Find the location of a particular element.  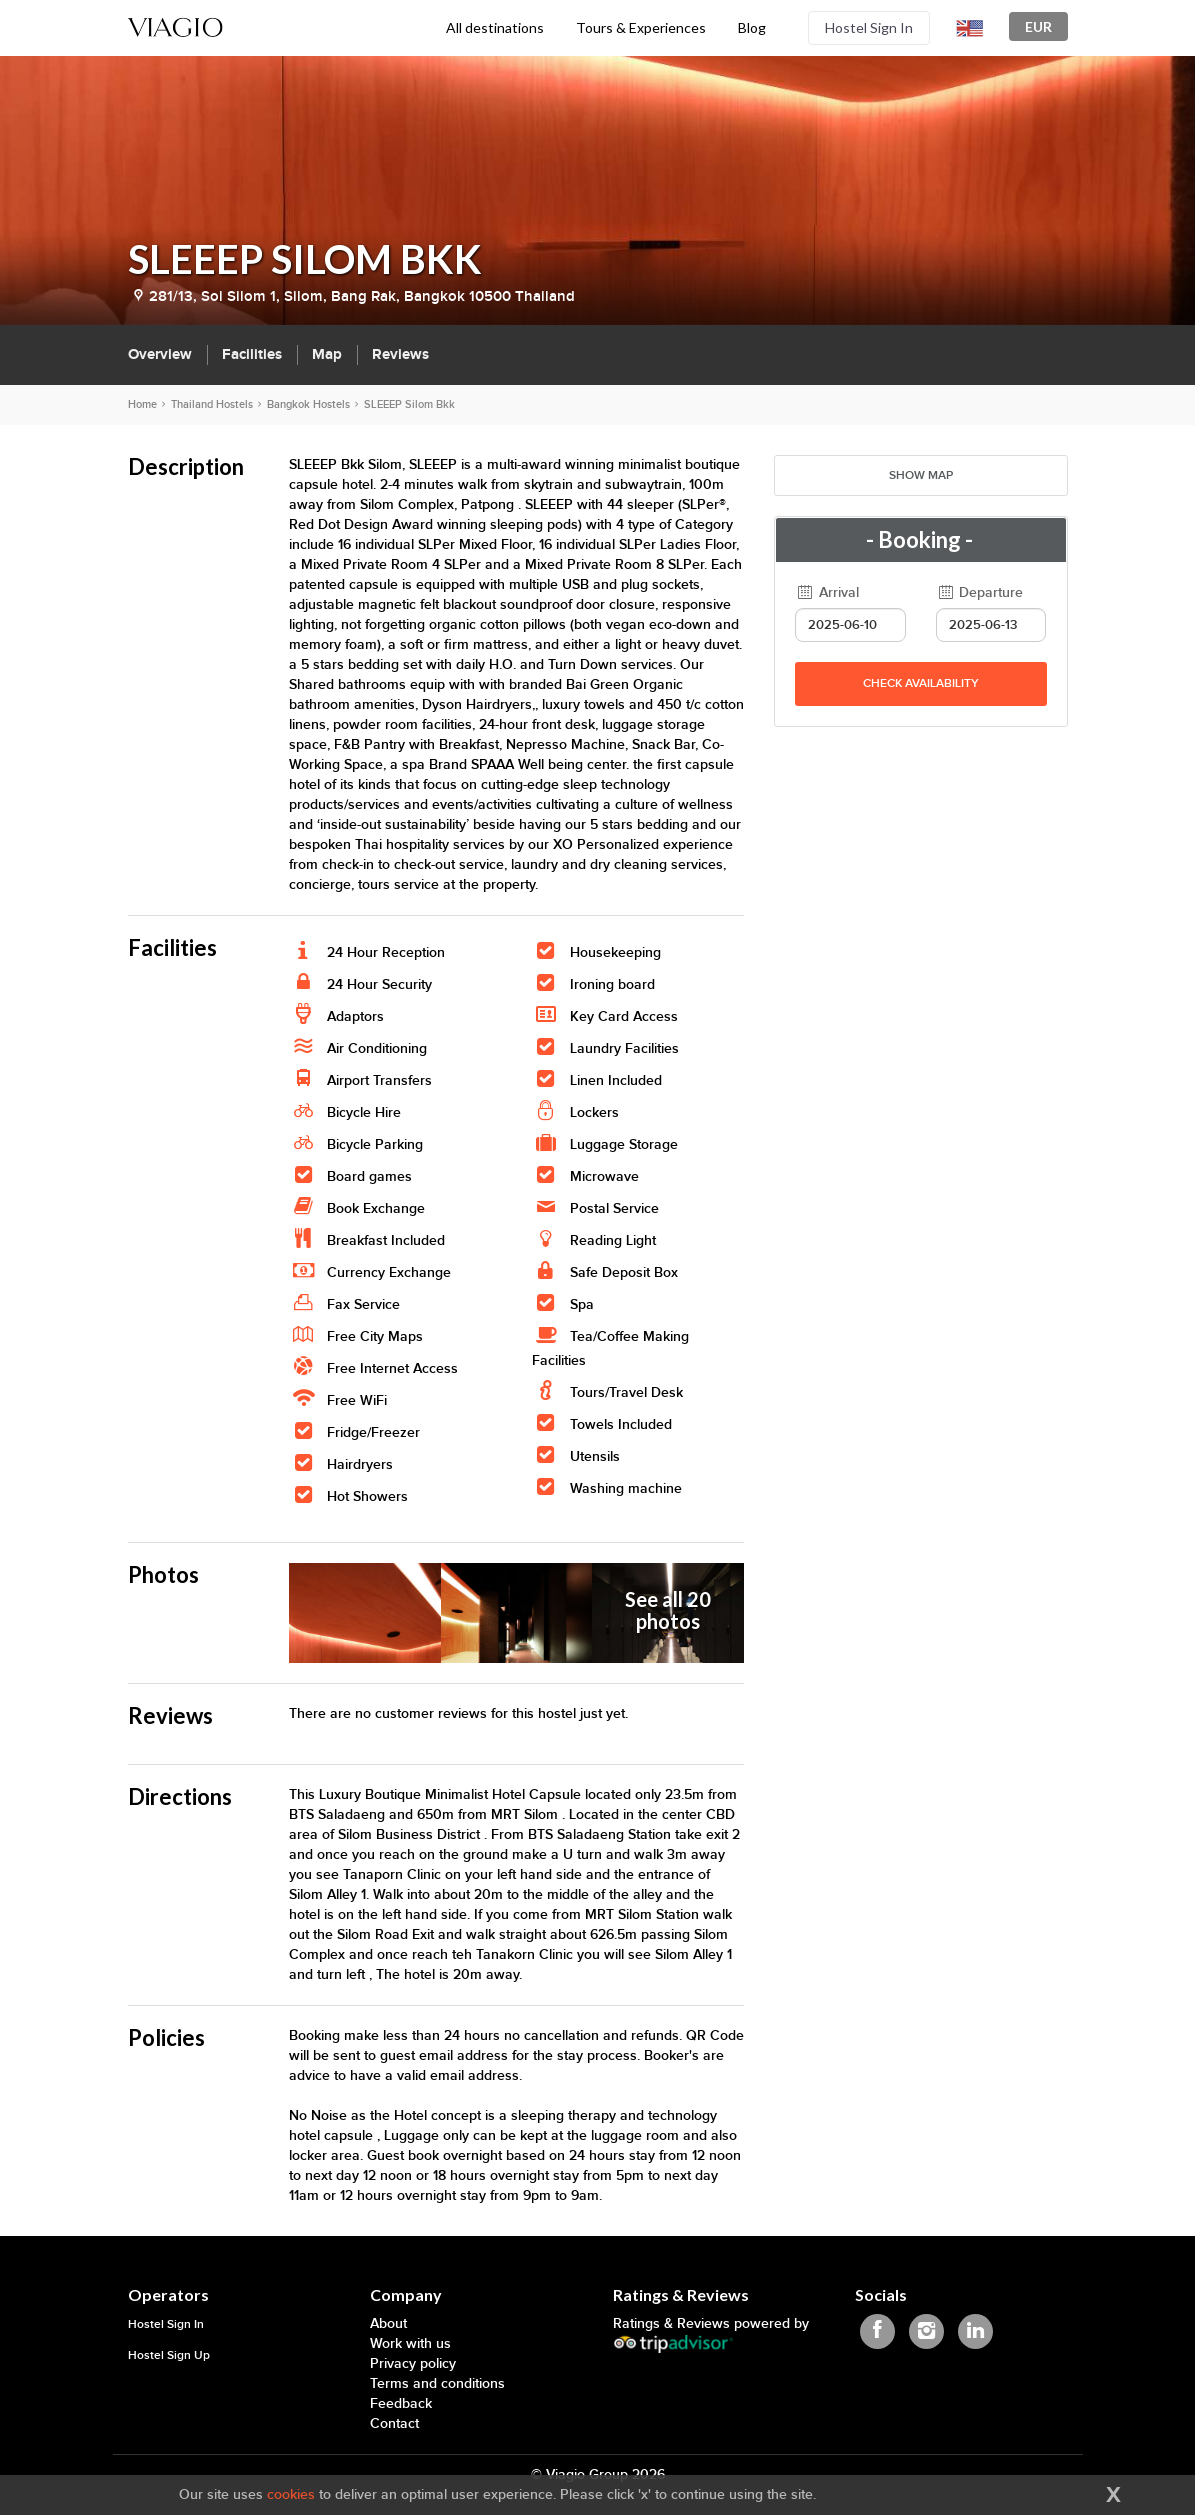

All destinations is located at coordinates (495, 27).